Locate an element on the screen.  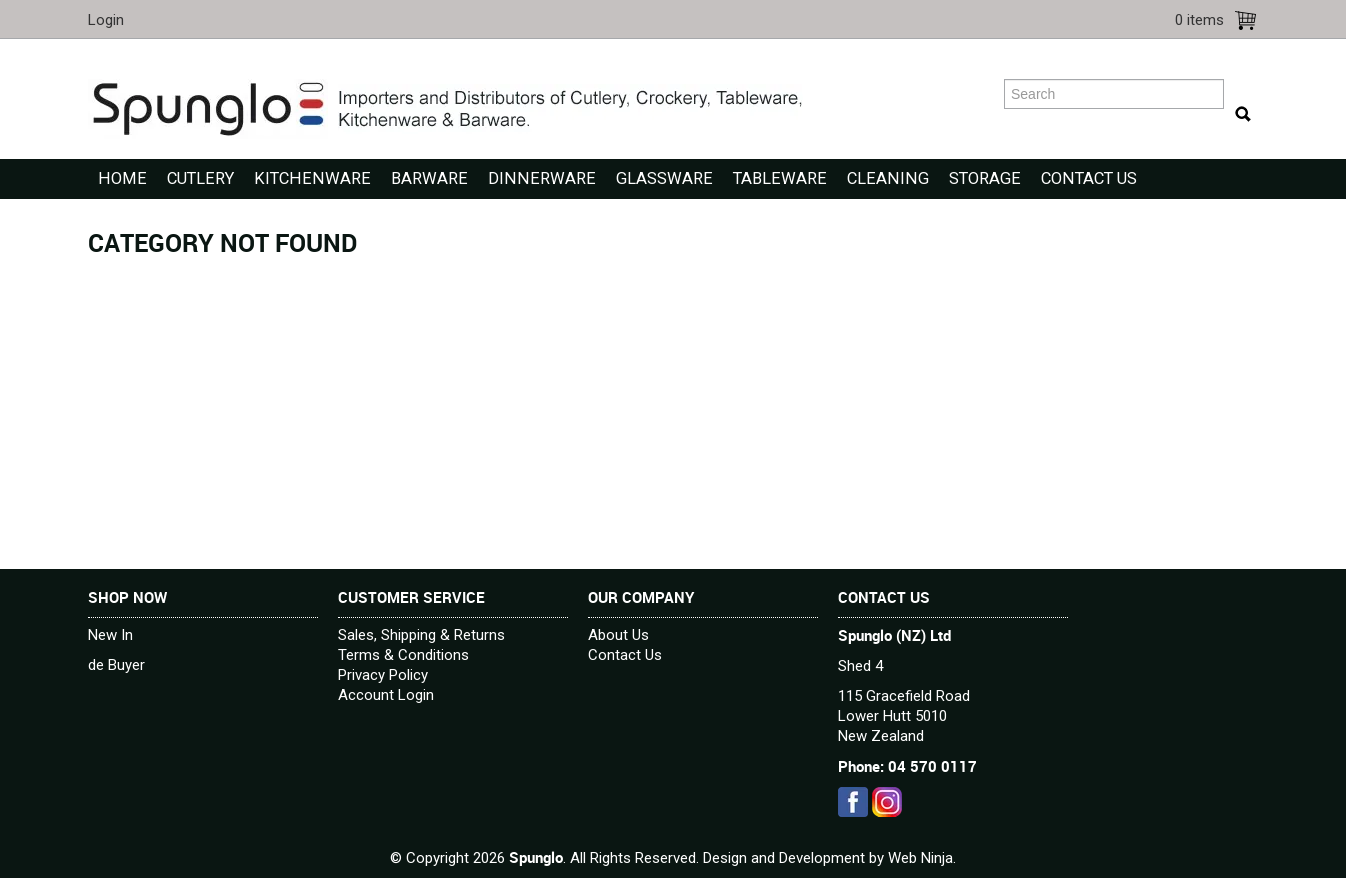
Kitchenware is located at coordinates (312, 178).